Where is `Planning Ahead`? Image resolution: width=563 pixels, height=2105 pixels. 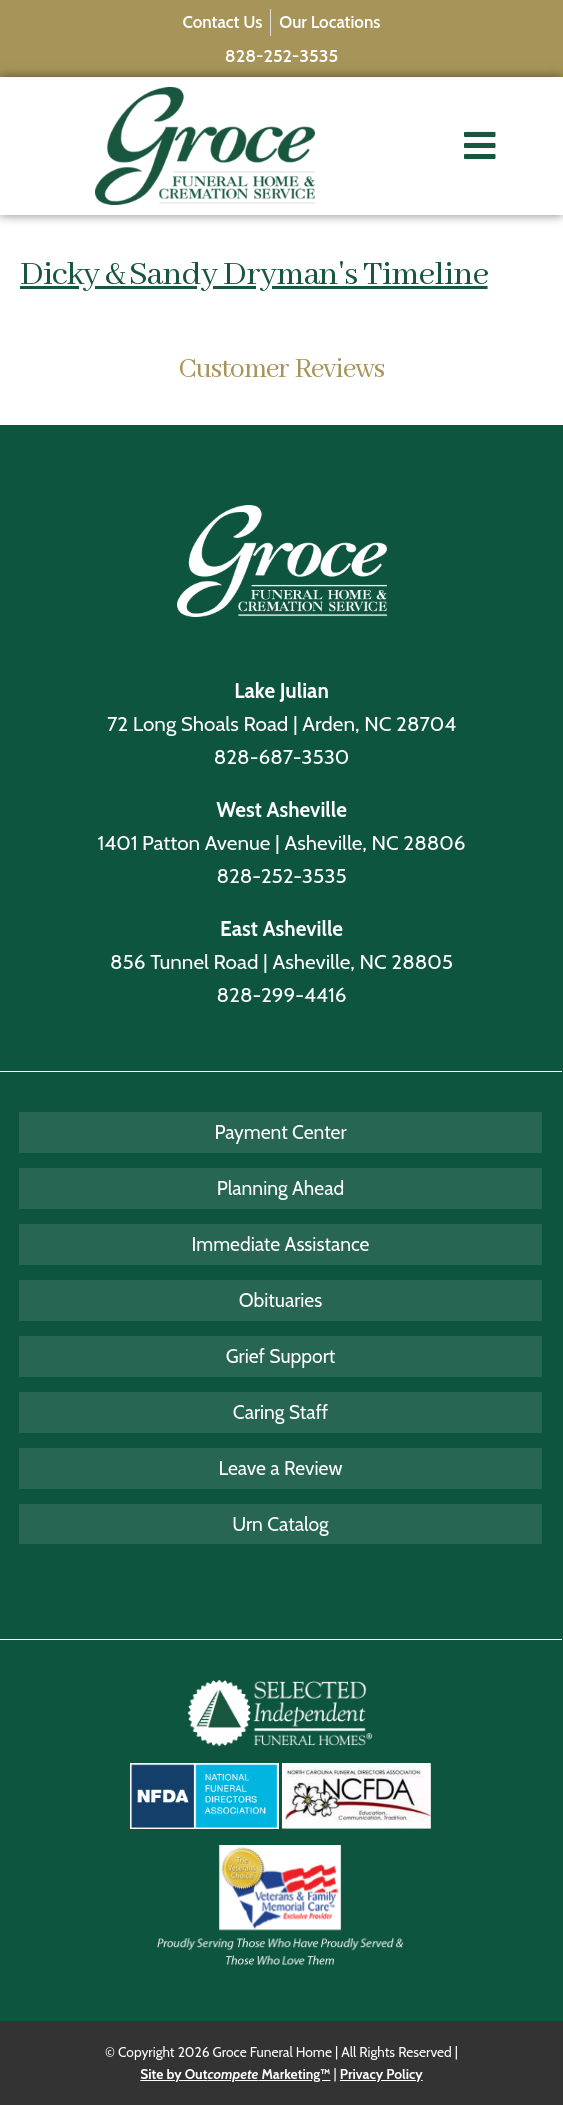 Planning Ahead is located at coordinates (280, 1188).